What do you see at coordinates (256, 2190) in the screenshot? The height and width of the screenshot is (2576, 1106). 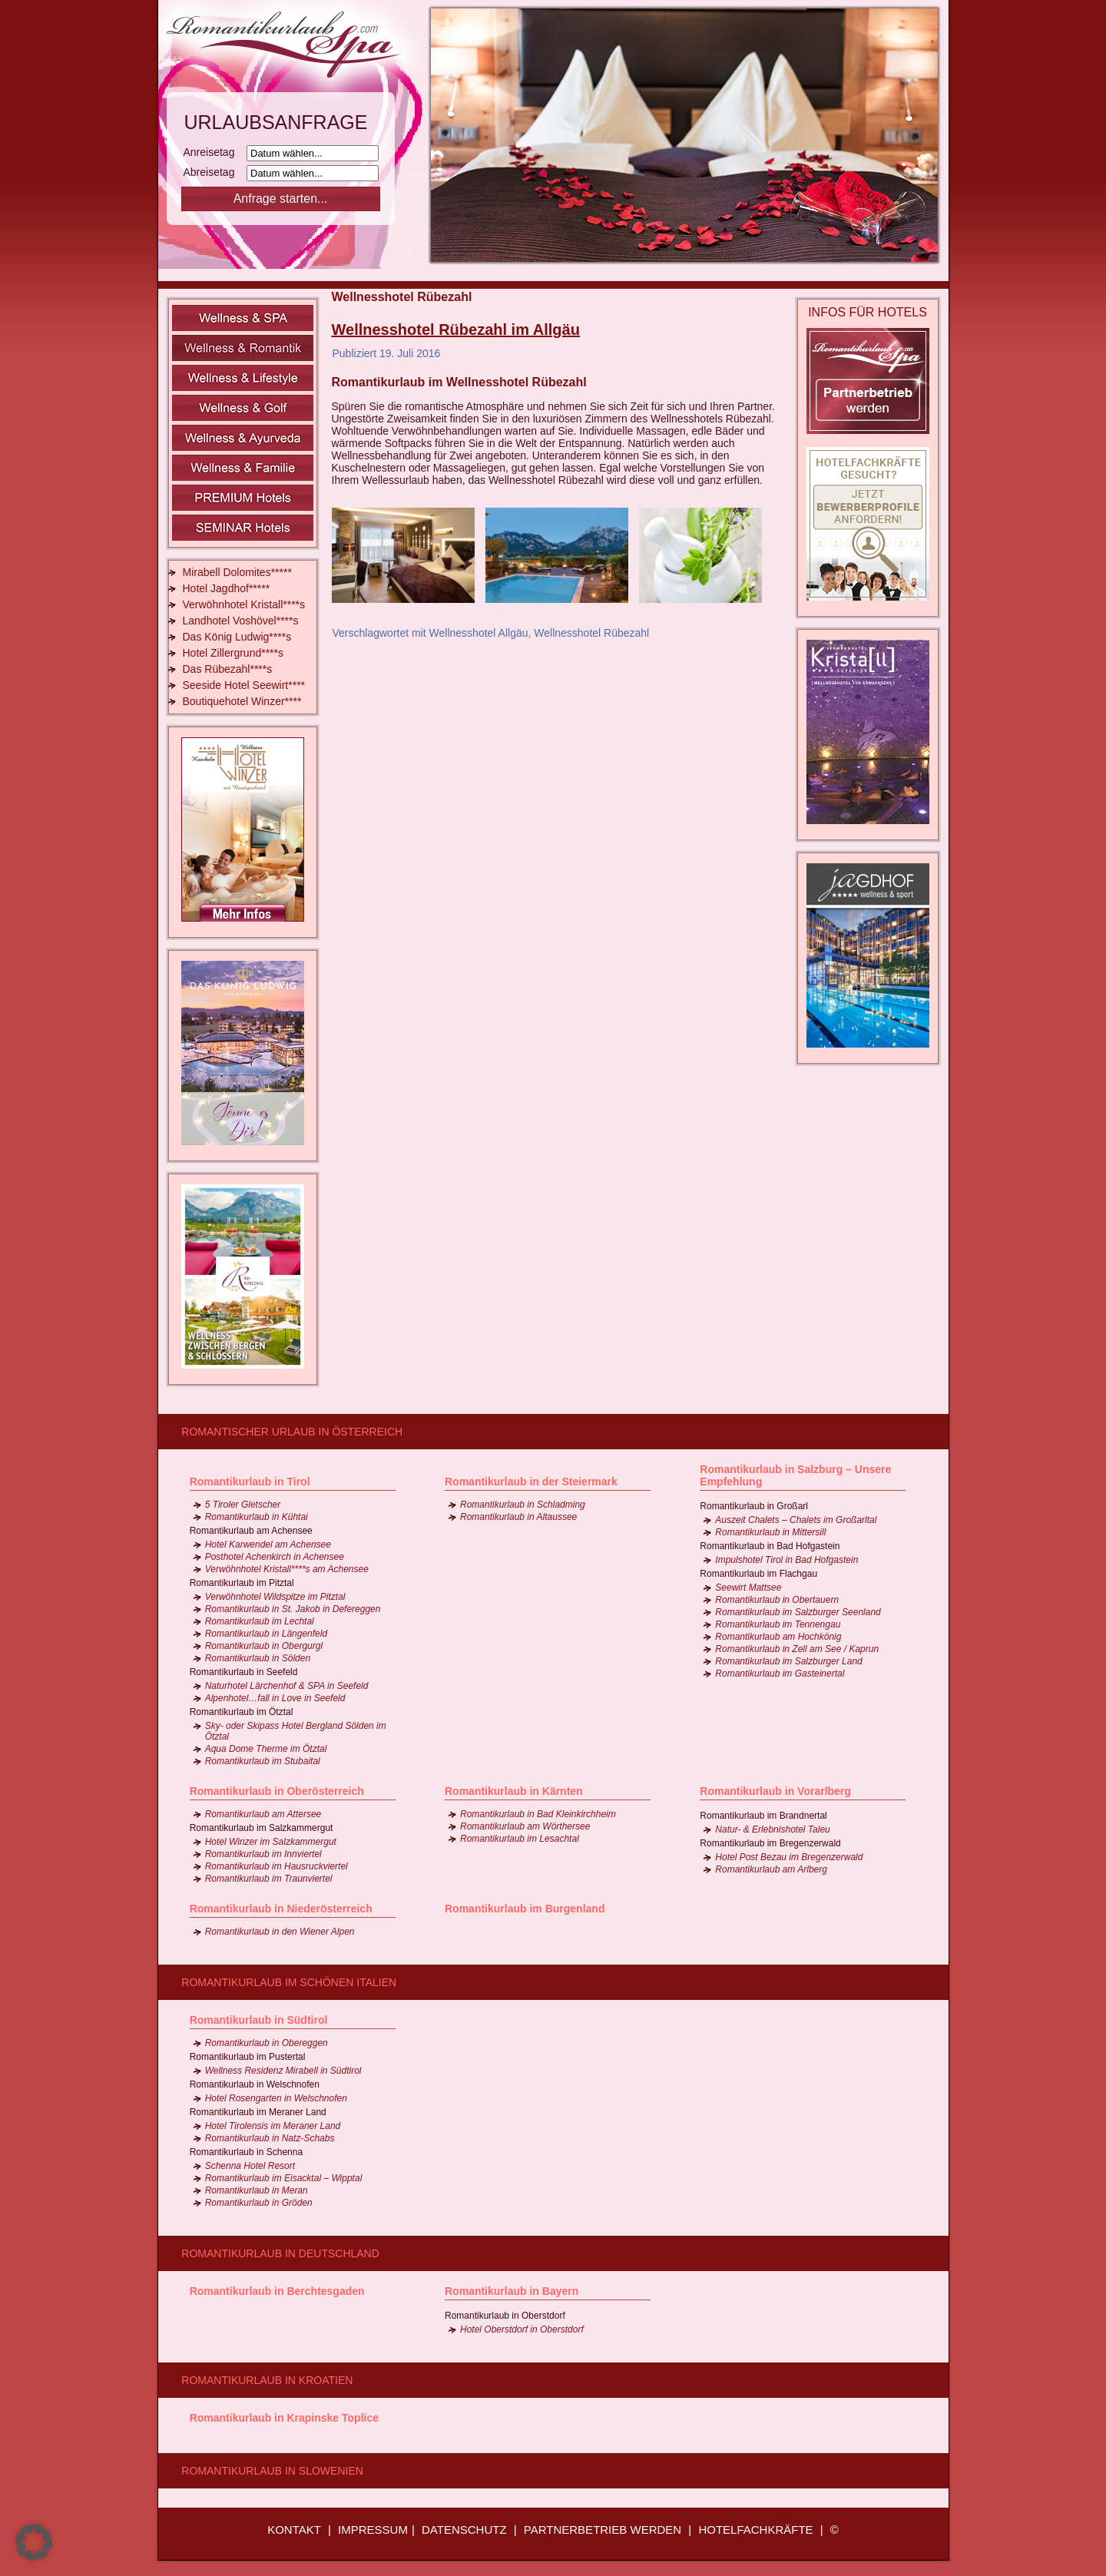 I see `Romantikurlaub in Meran` at bounding box center [256, 2190].